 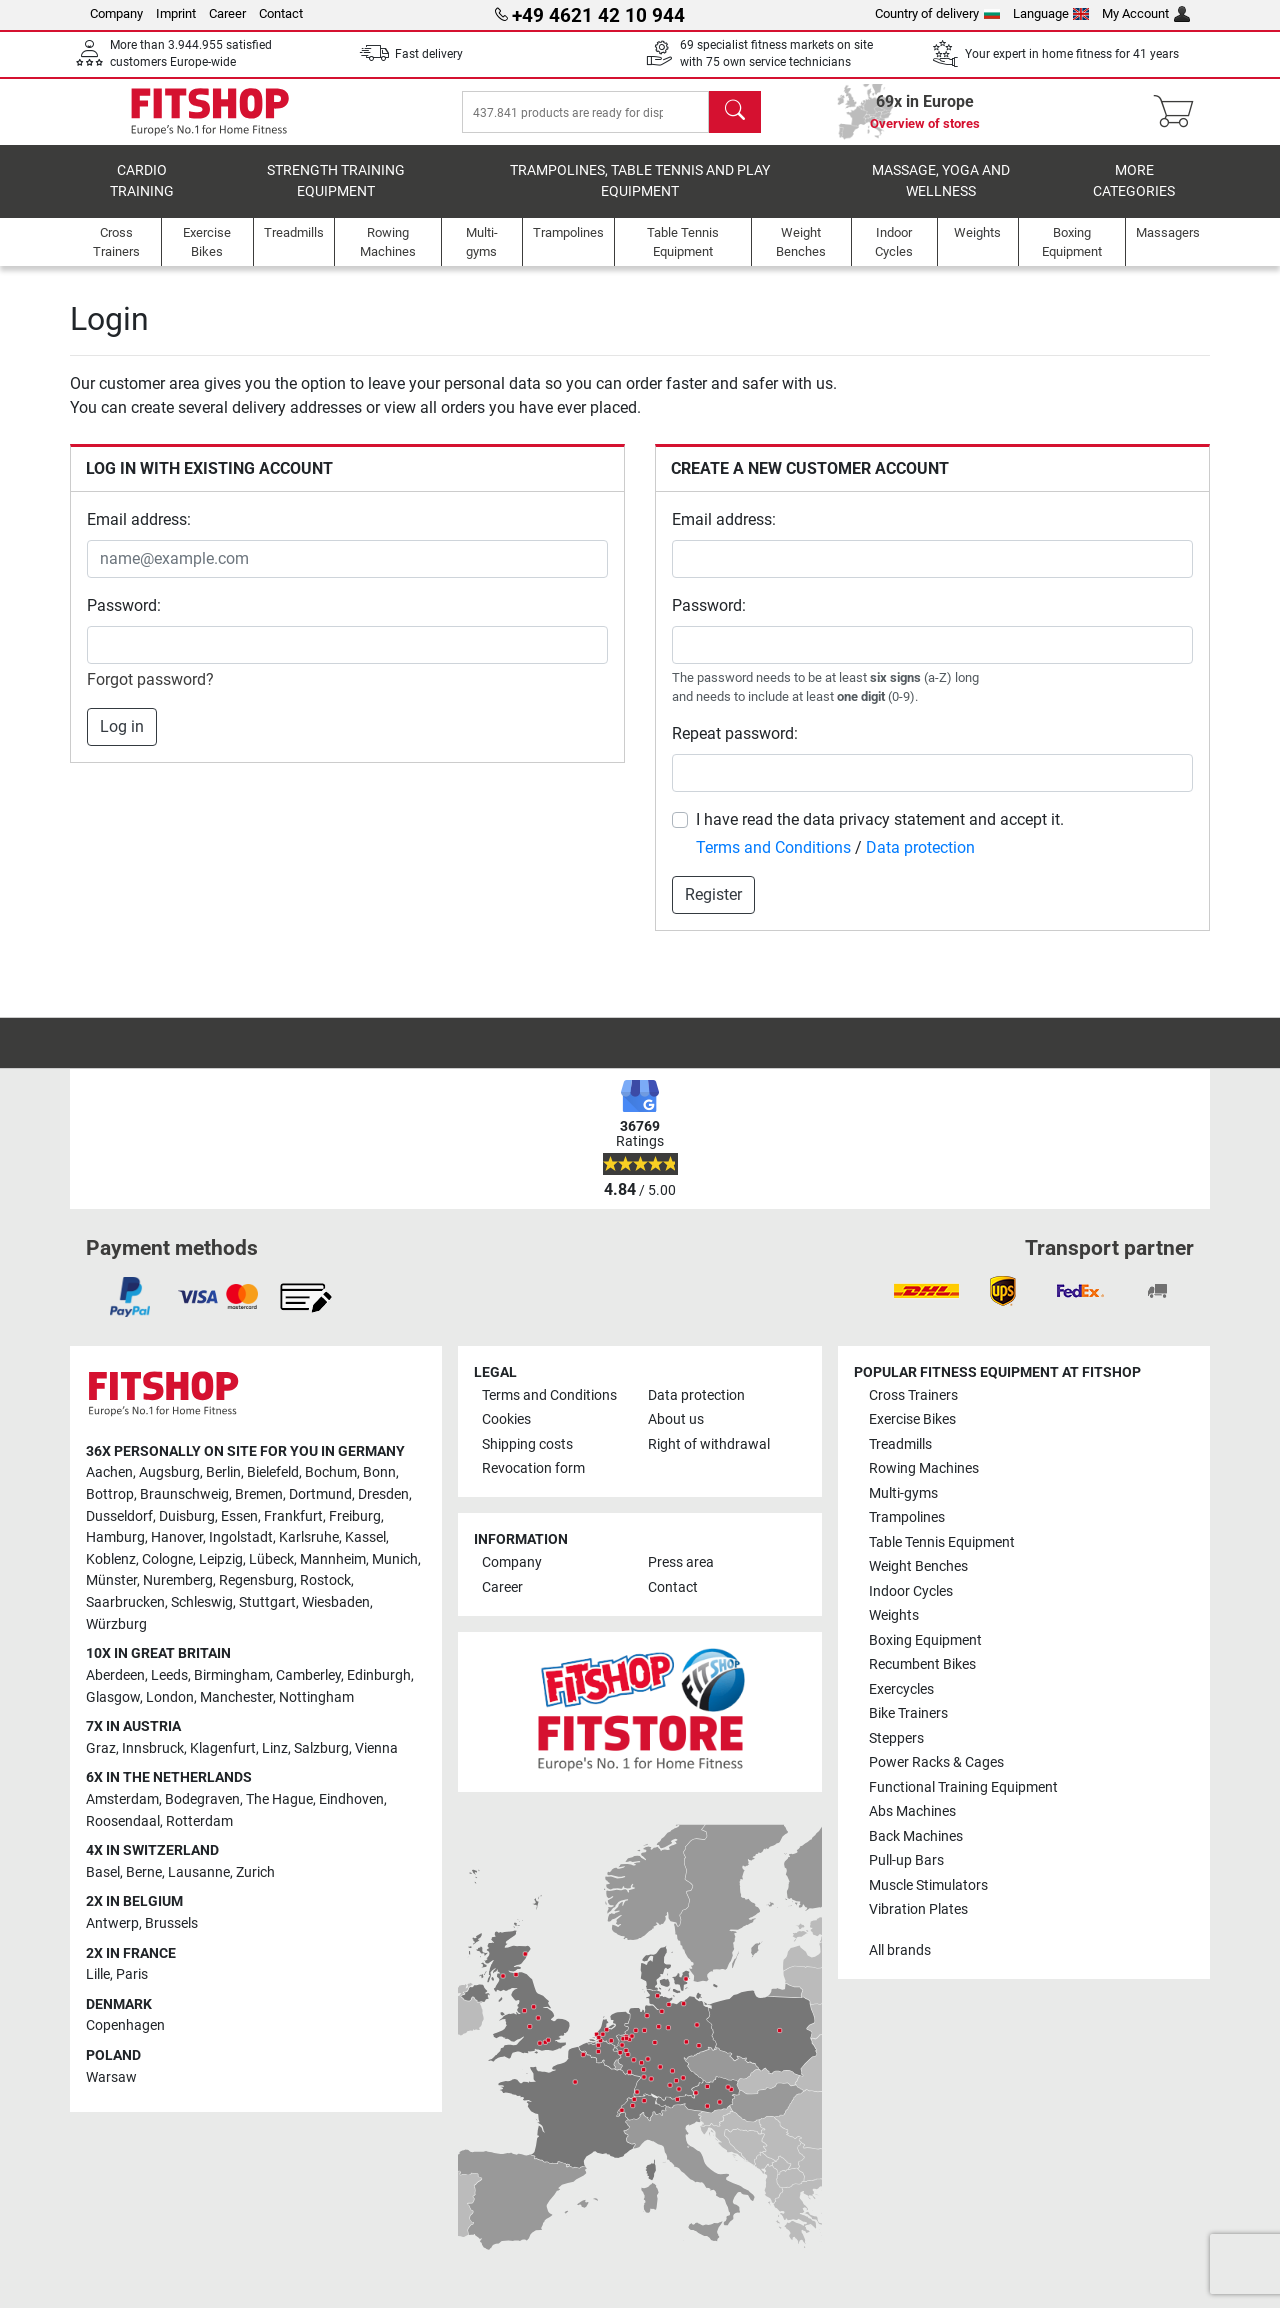 What do you see at coordinates (316, 1697) in the screenshot?
I see `Nottingham [link]` at bounding box center [316, 1697].